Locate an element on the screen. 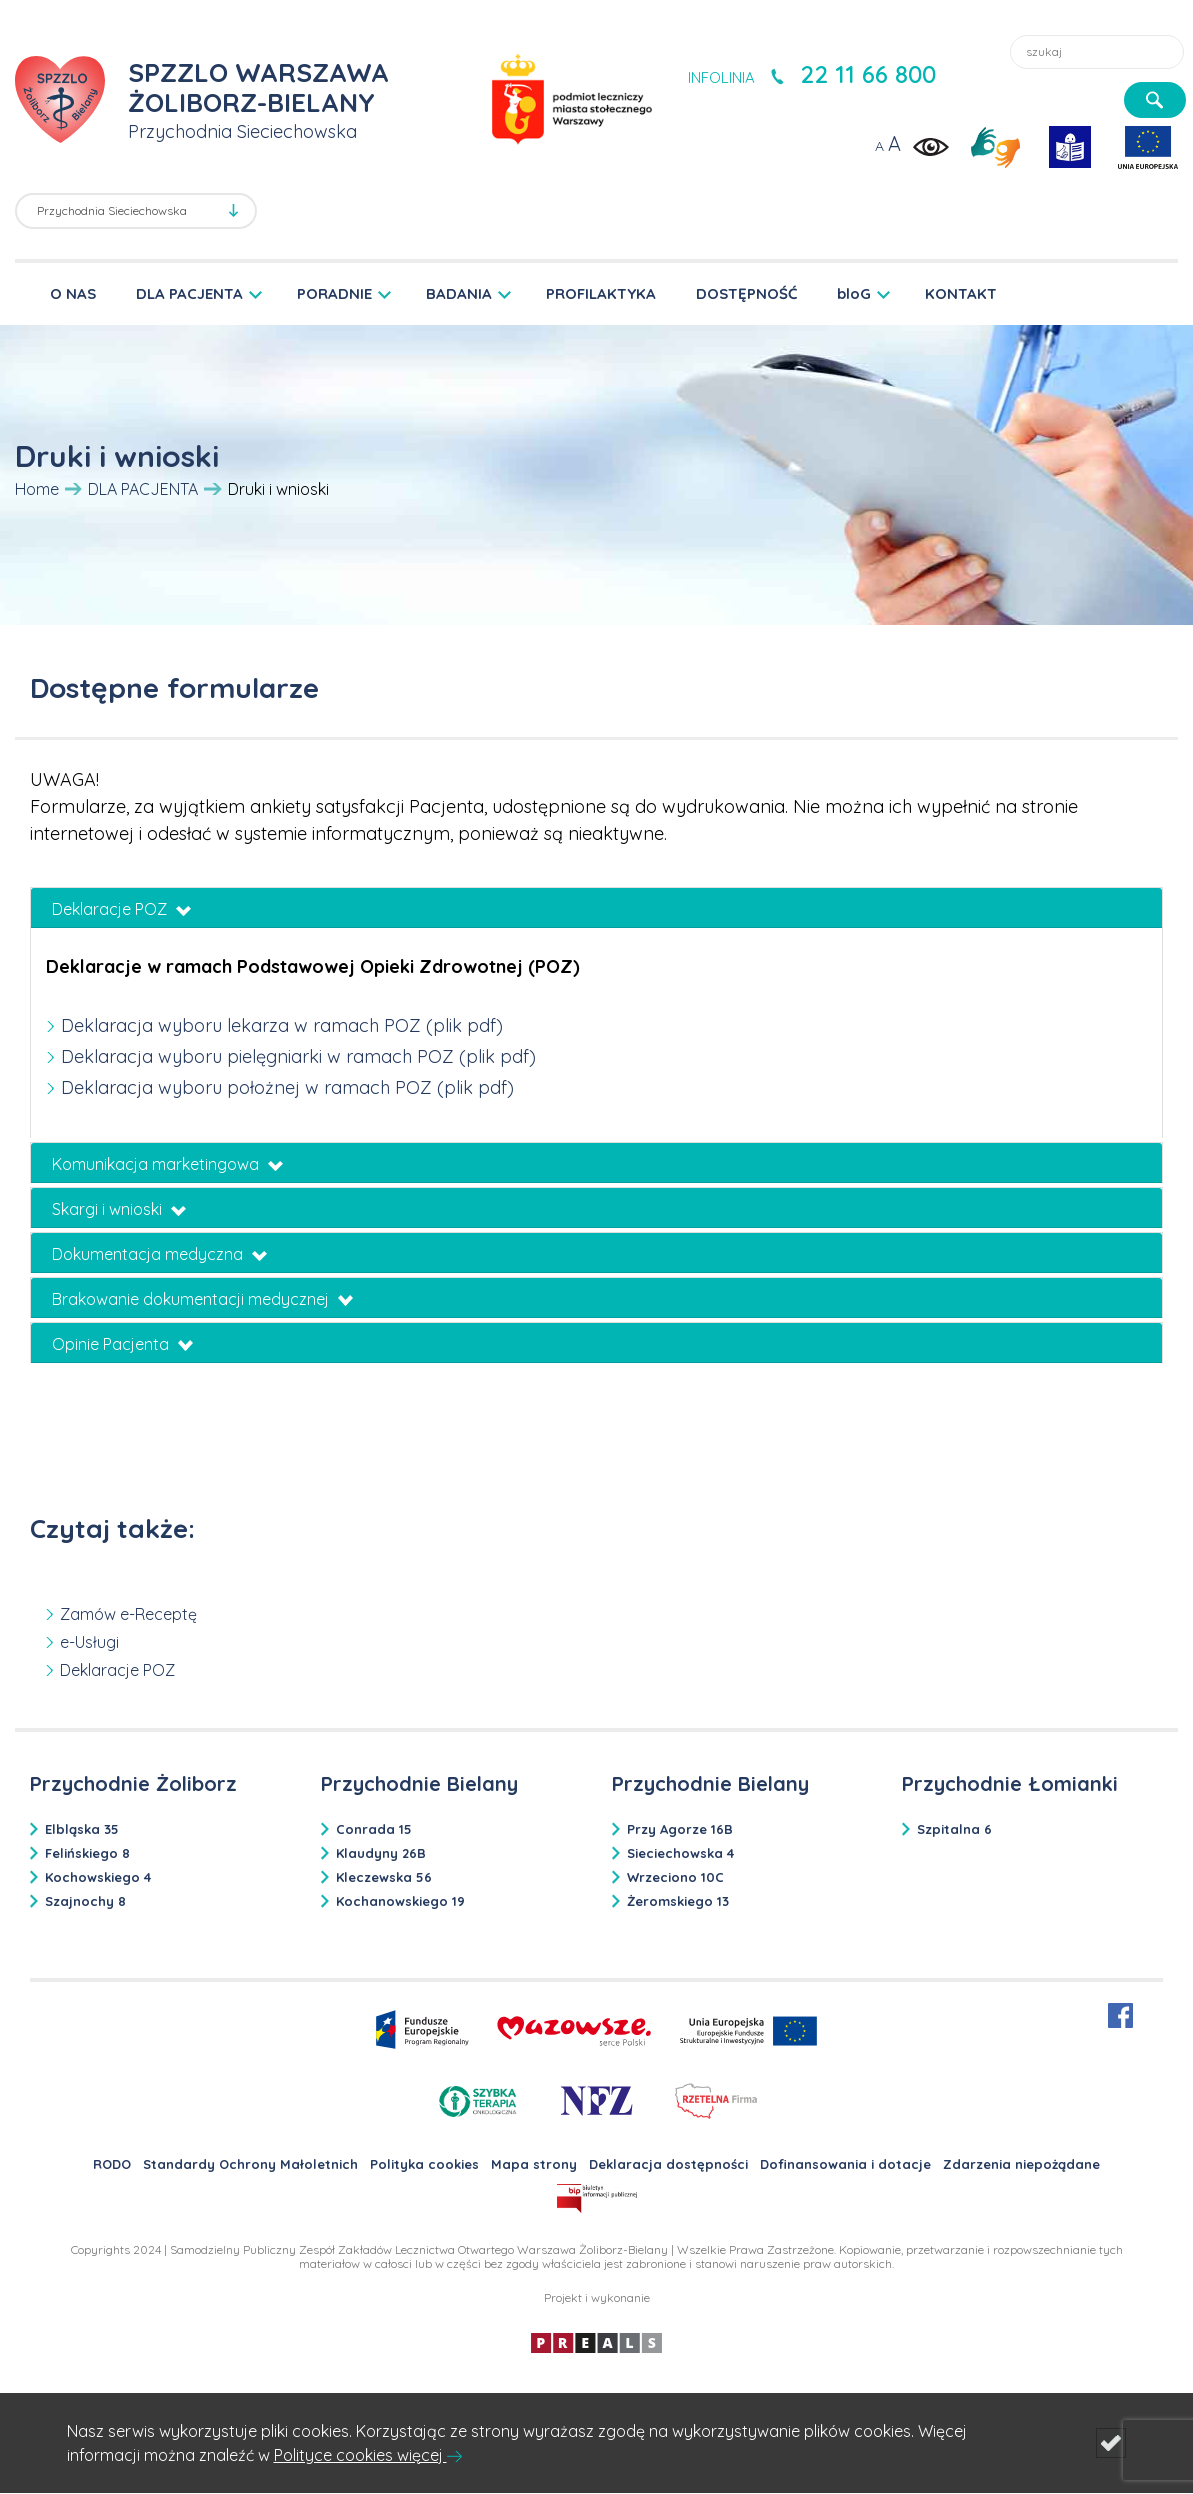 The width and height of the screenshot is (1193, 2494). RODO is located at coordinates (112, 2164).